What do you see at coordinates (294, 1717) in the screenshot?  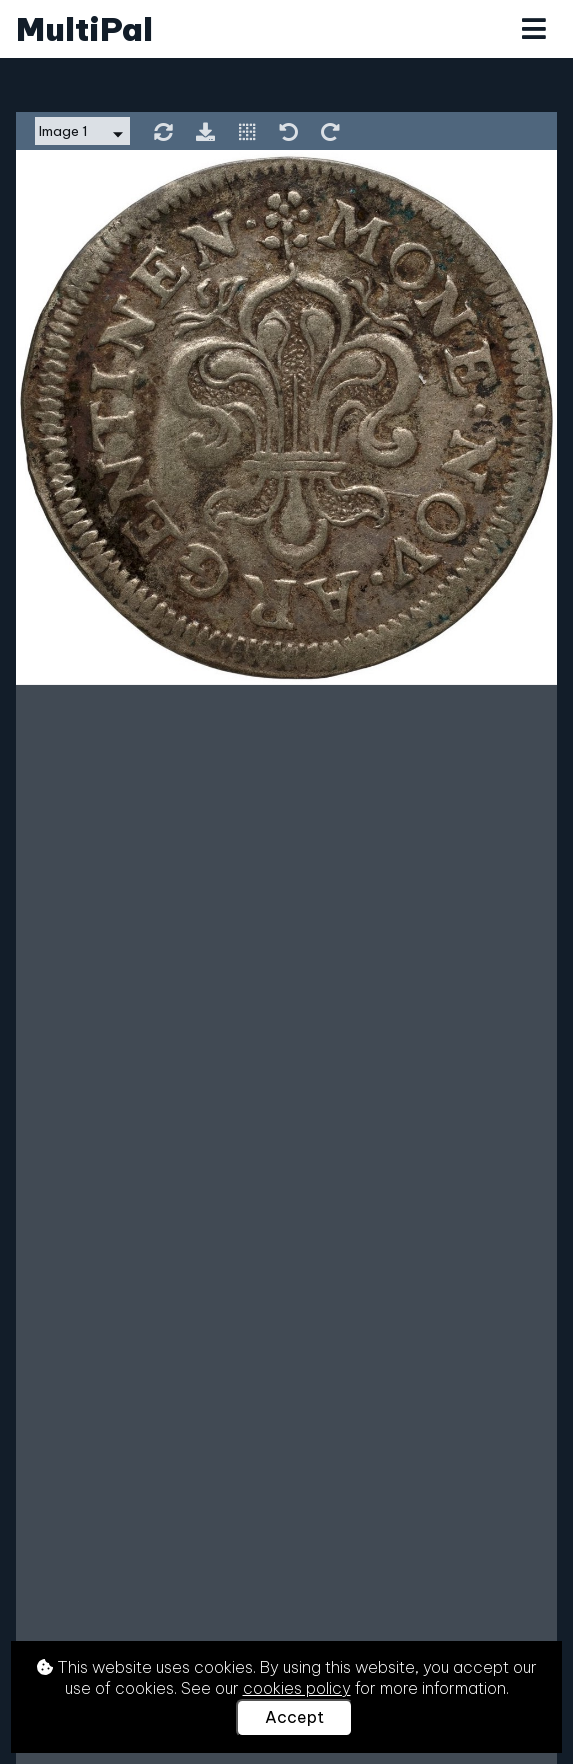 I see `Accept` at bounding box center [294, 1717].